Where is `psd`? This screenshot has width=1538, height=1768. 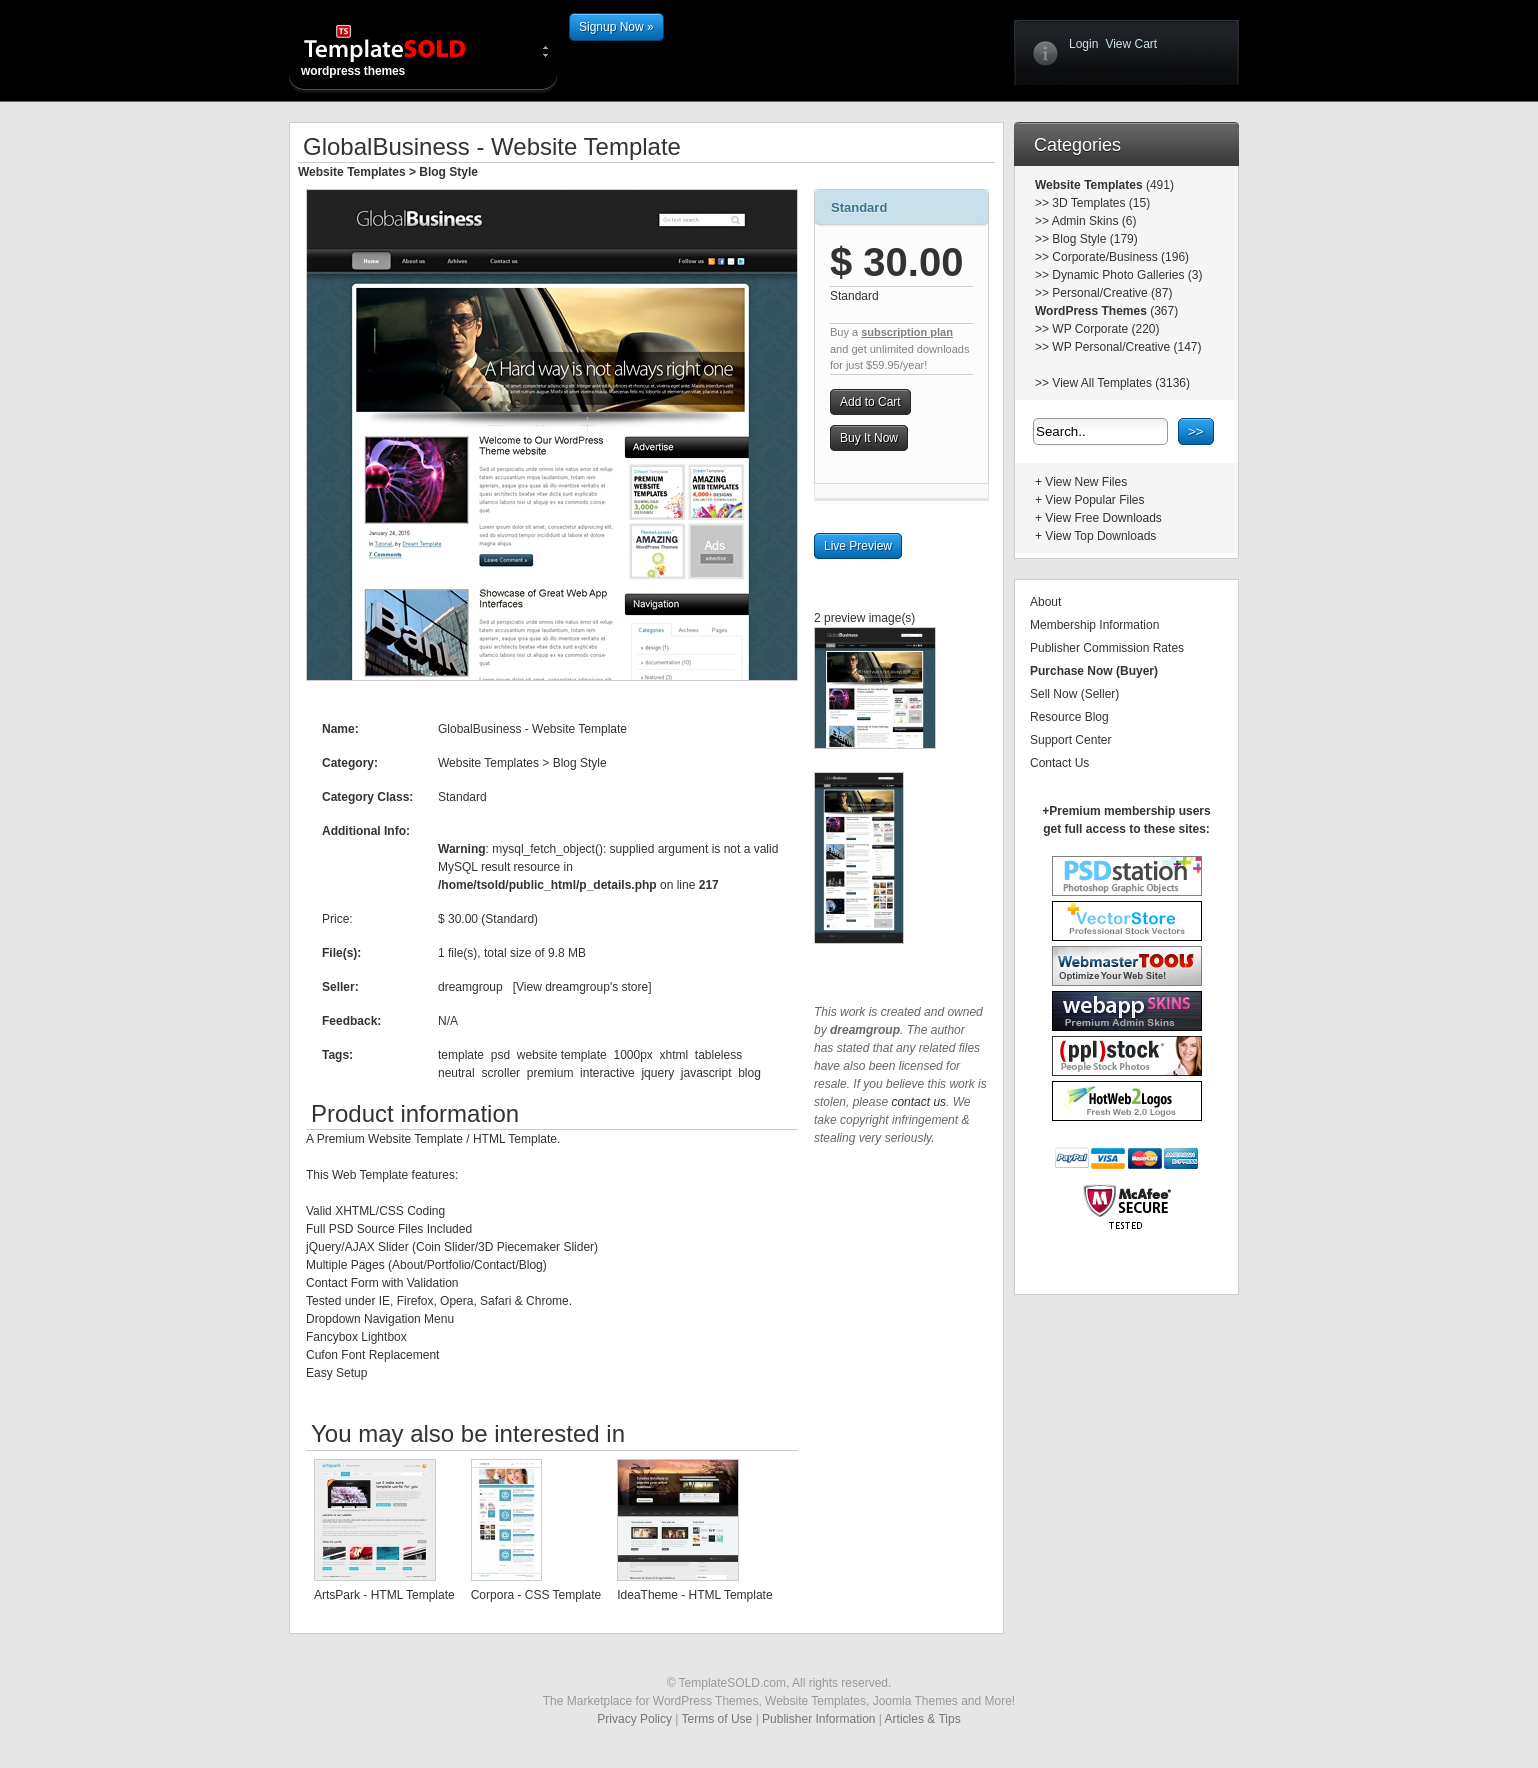
psd is located at coordinates (500, 1055).